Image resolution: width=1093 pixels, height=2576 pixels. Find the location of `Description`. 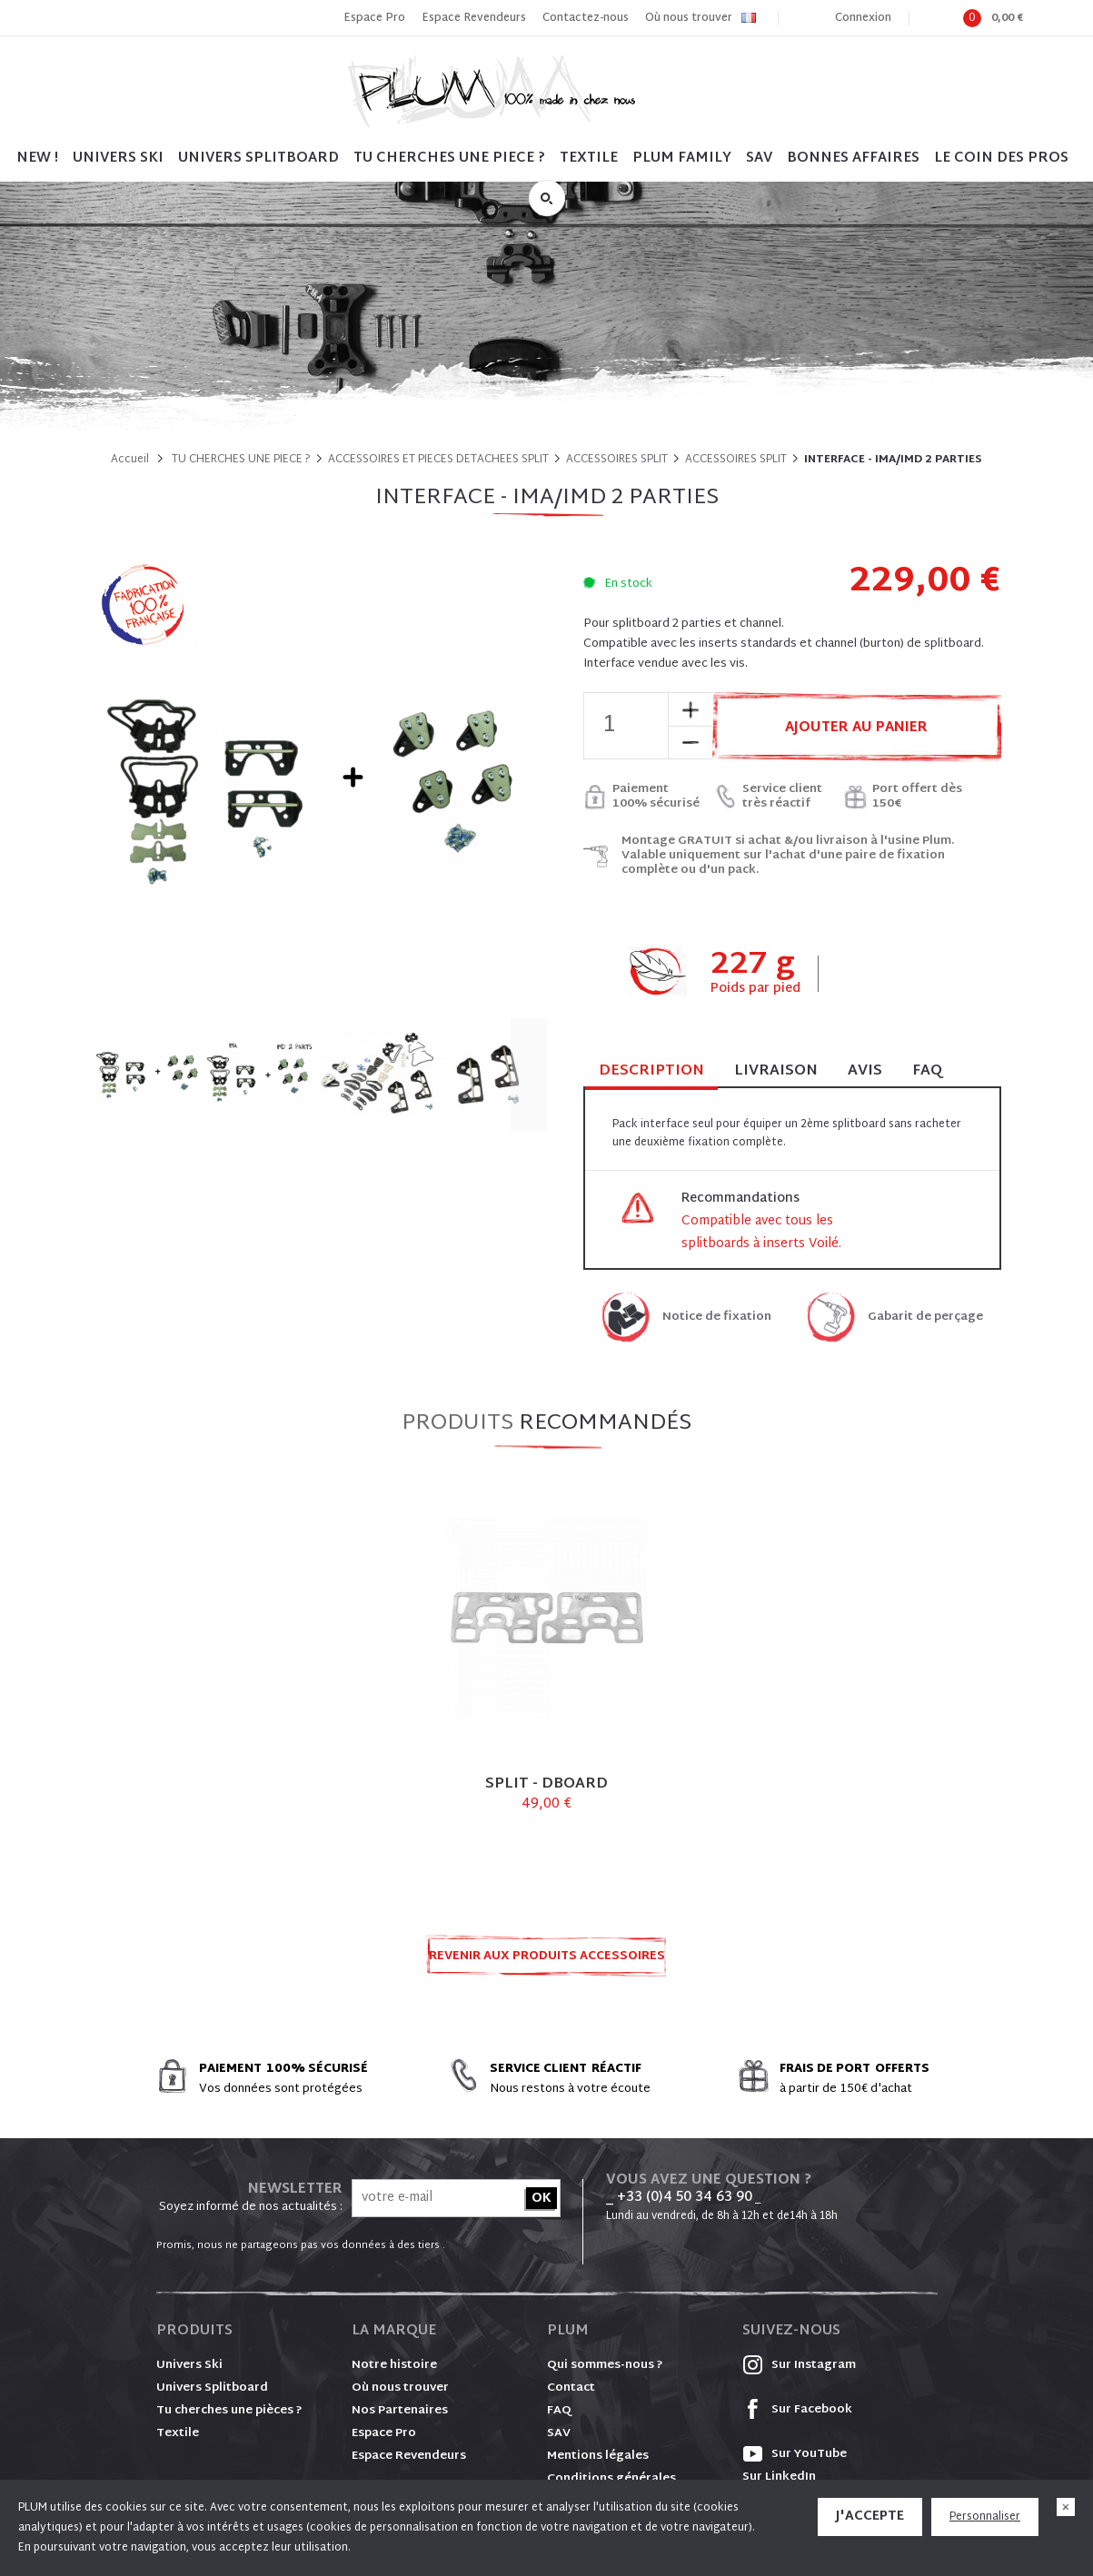

Description is located at coordinates (651, 1072).